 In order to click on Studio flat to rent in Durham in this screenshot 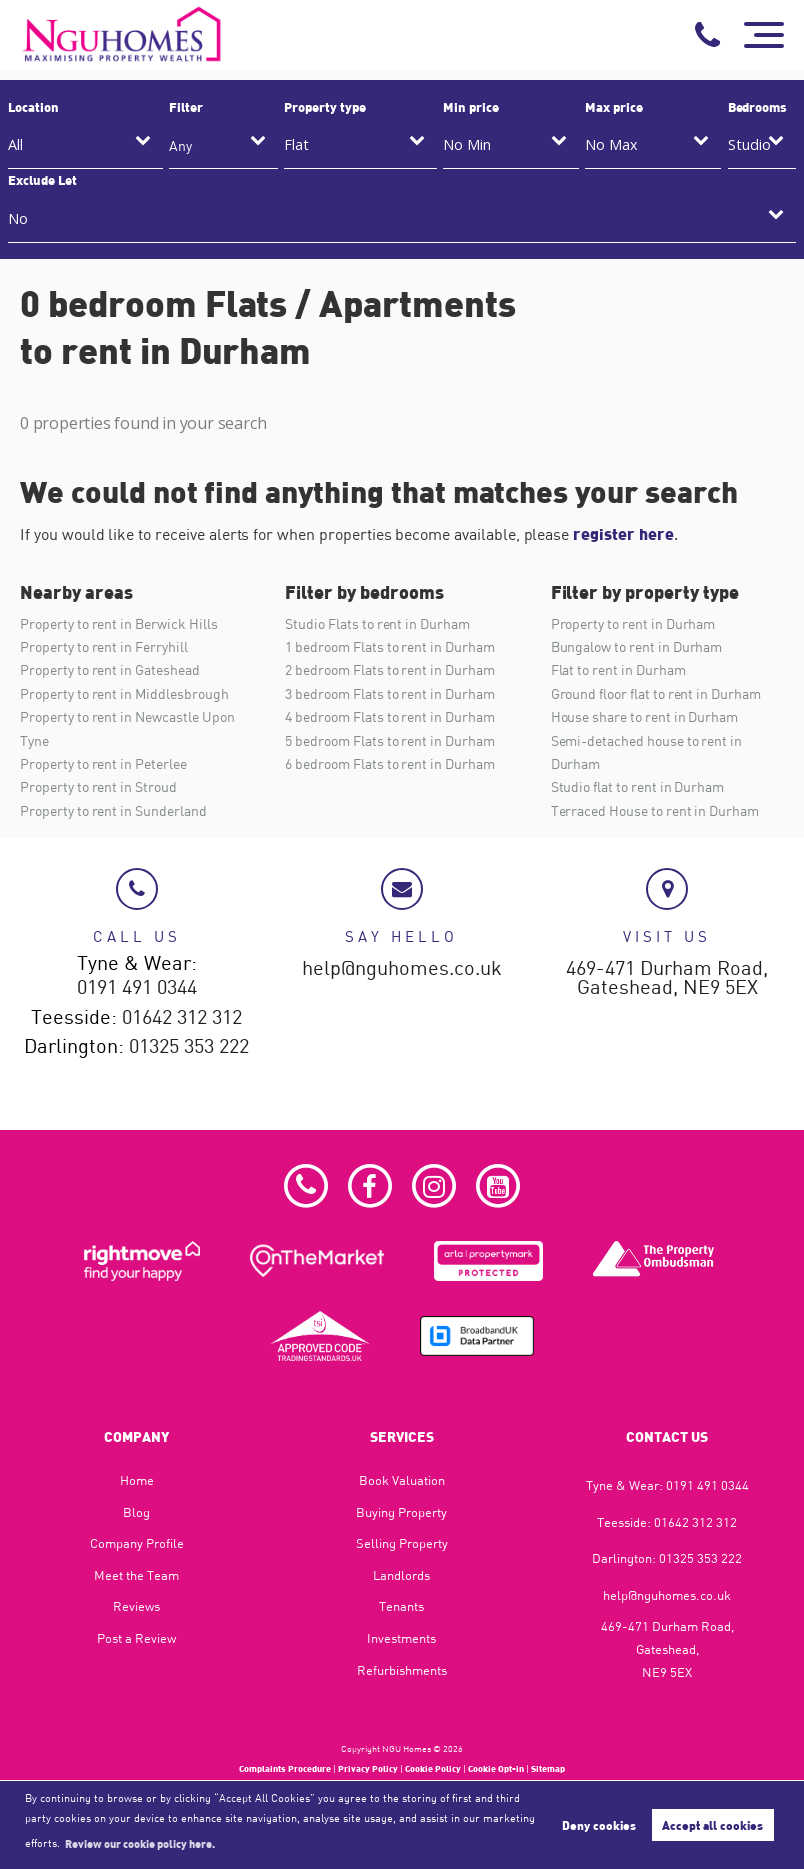, I will do `click(638, 786)`.